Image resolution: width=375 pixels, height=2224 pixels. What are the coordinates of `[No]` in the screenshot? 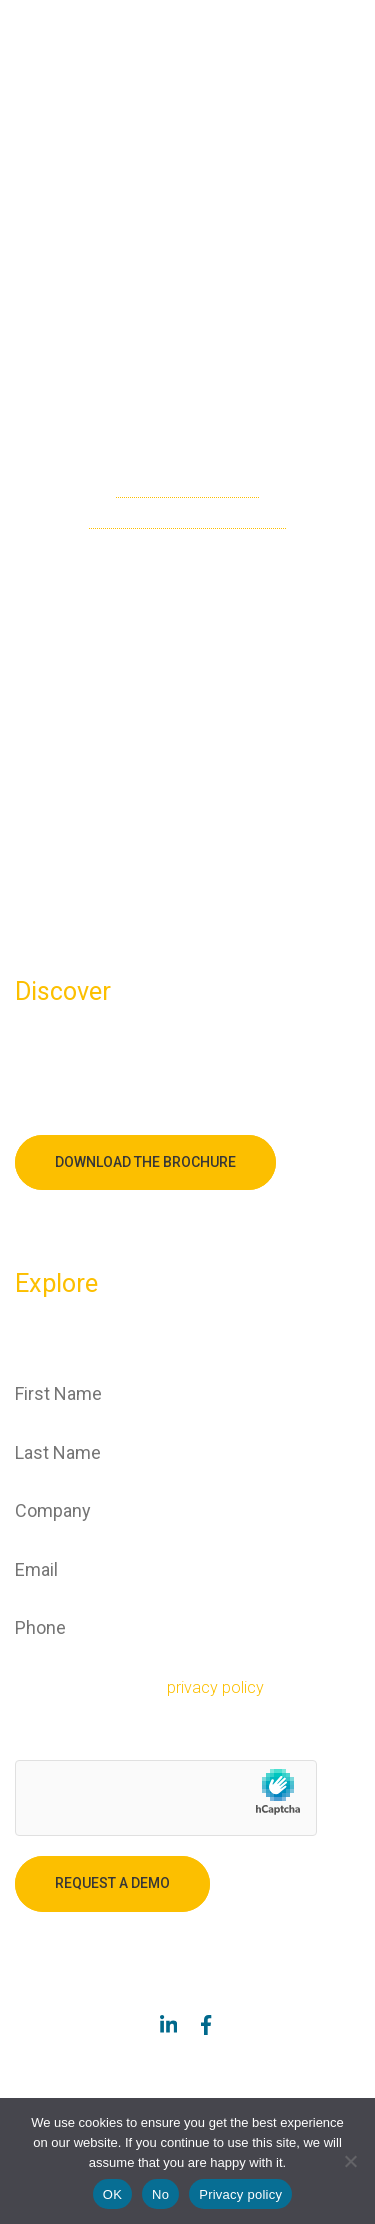 It's located at (350, 2161).